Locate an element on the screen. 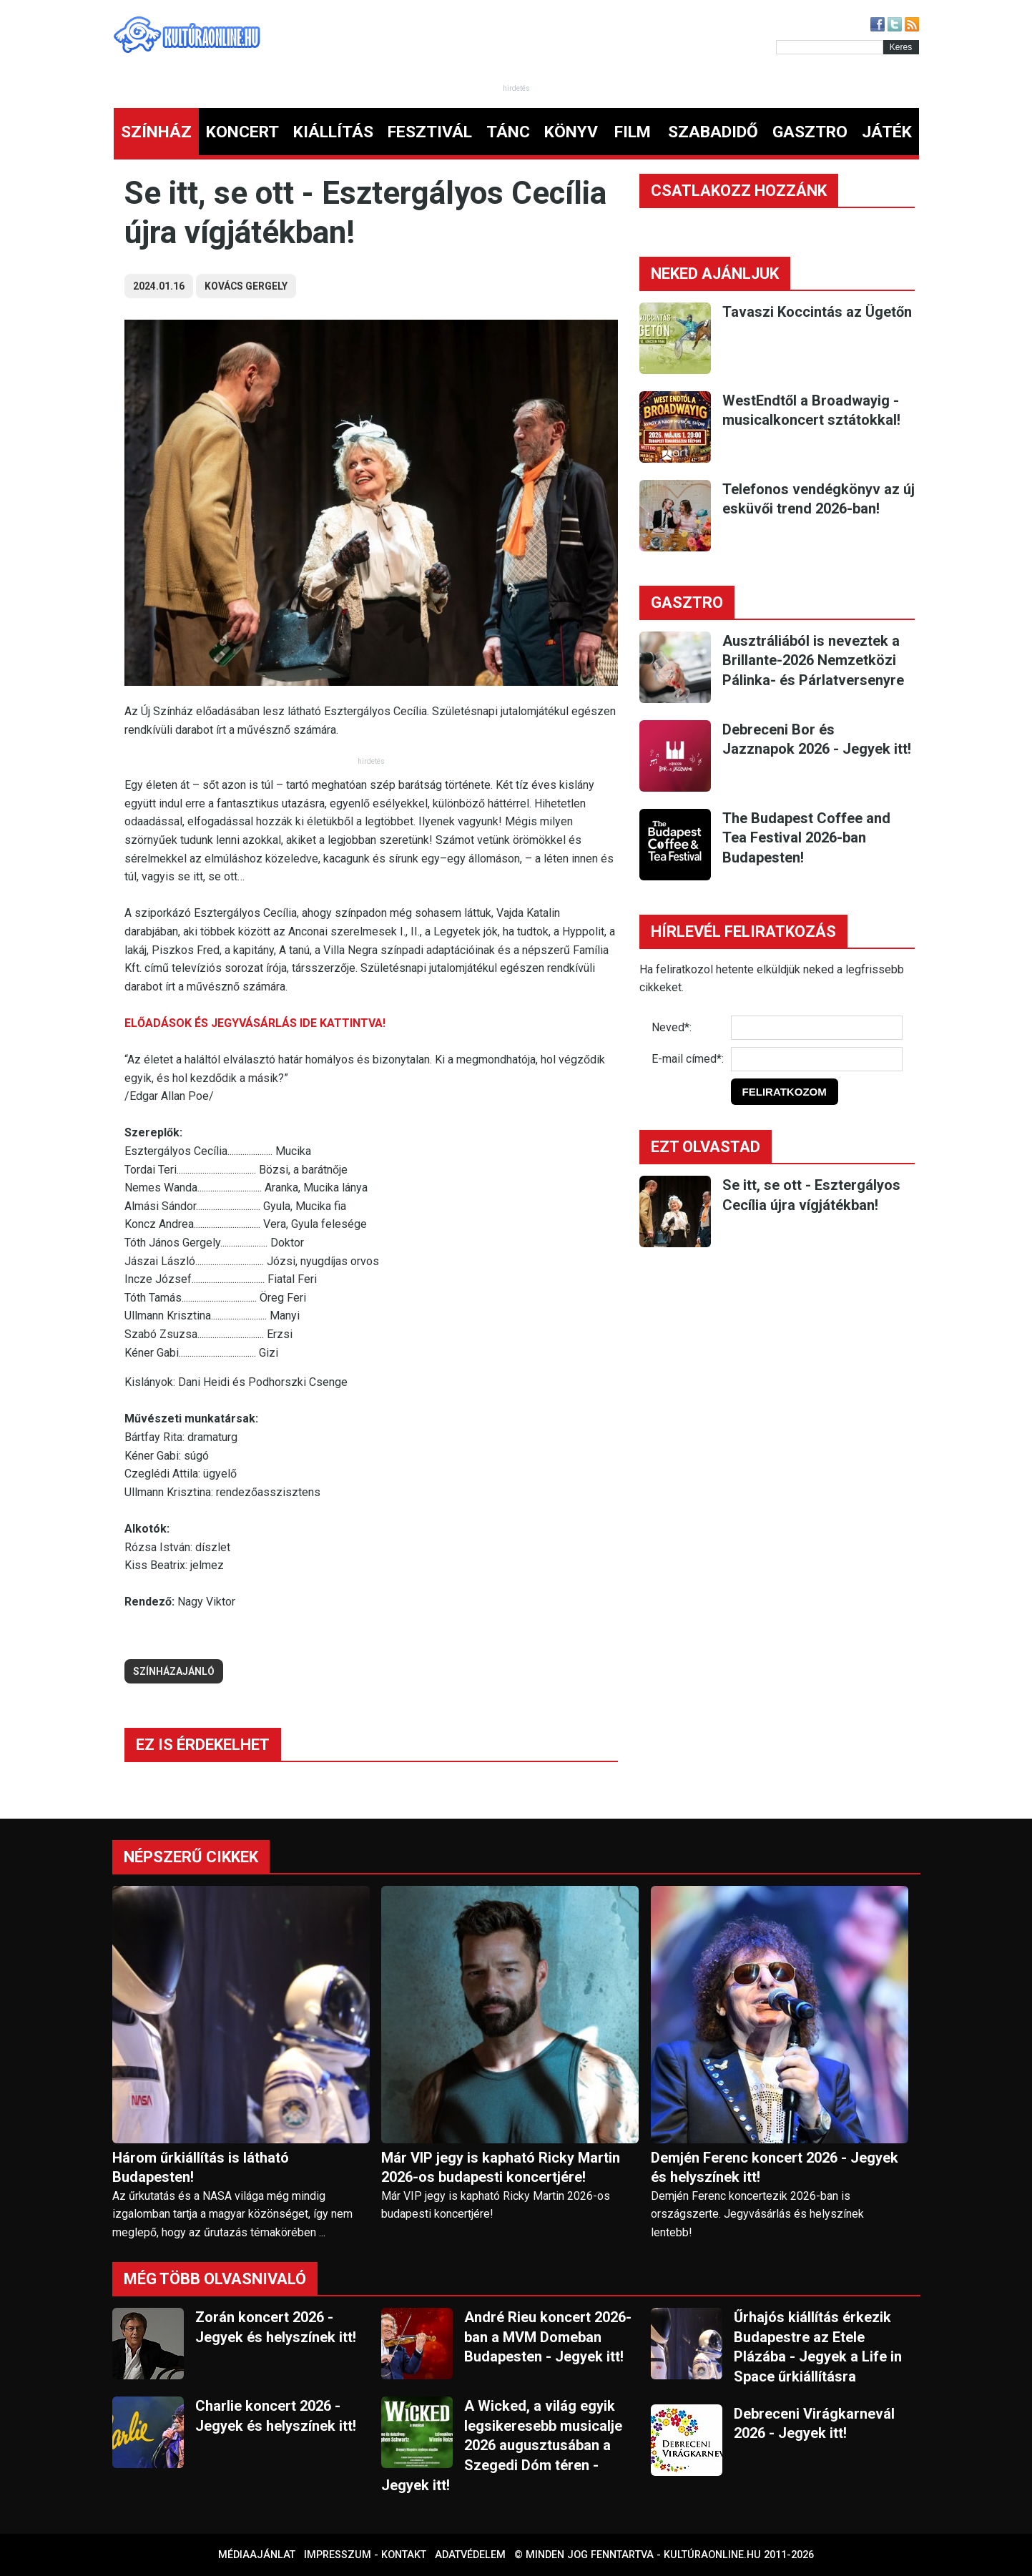 Image resolution: width=1032 pixels, height=2576 pixels. FILM is located at coordinates (632, 132).